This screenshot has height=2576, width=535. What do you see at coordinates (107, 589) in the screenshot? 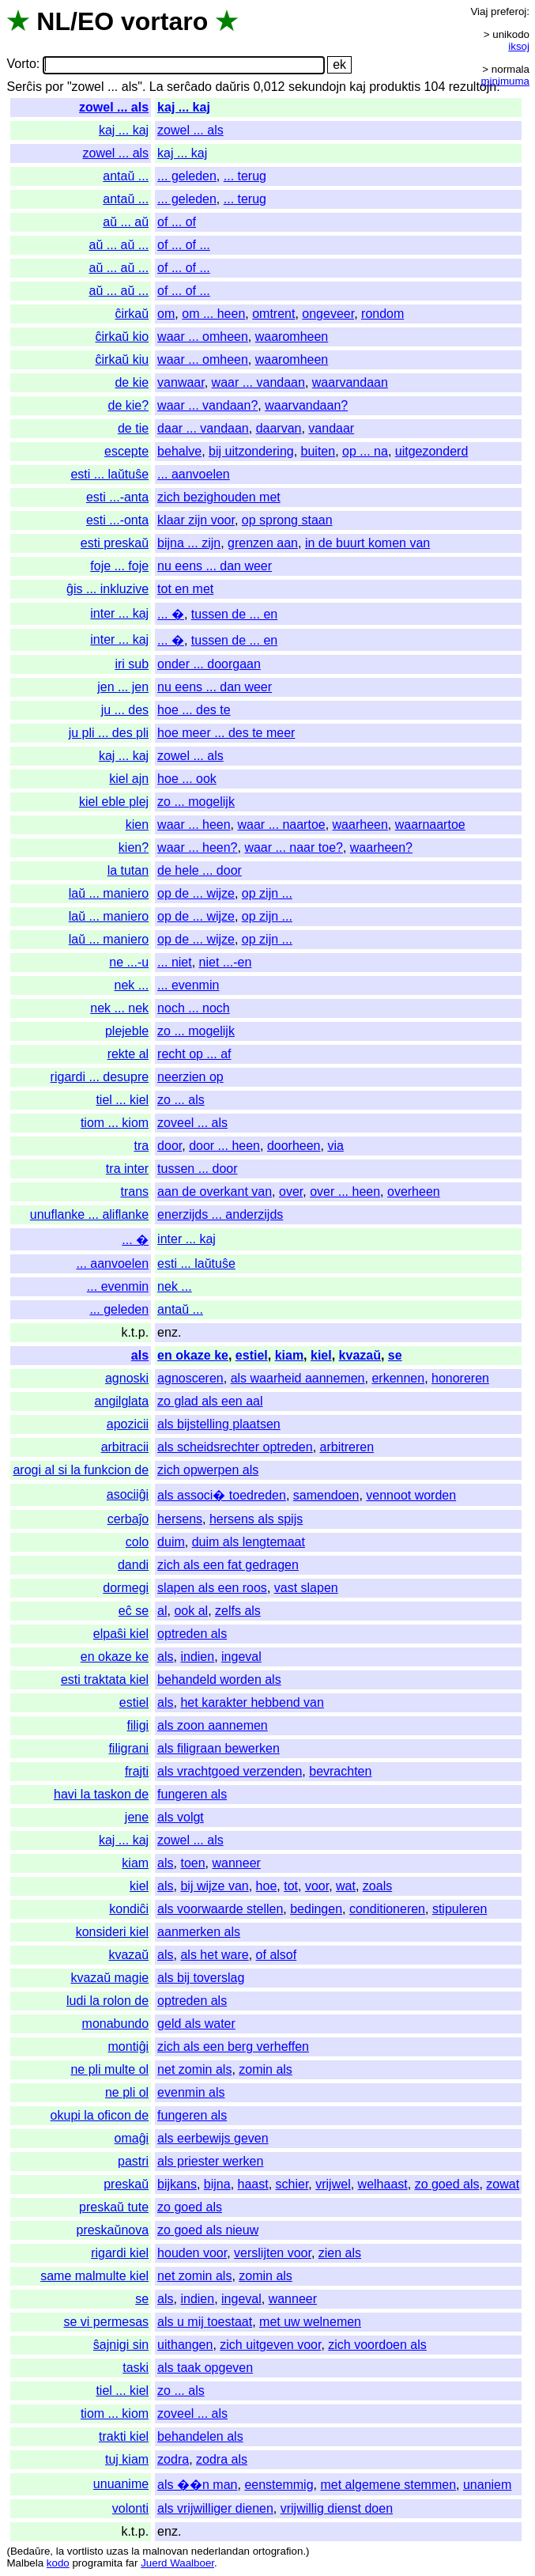
I see `ĝis ... inkluzive` at bounding box center [107, 589].